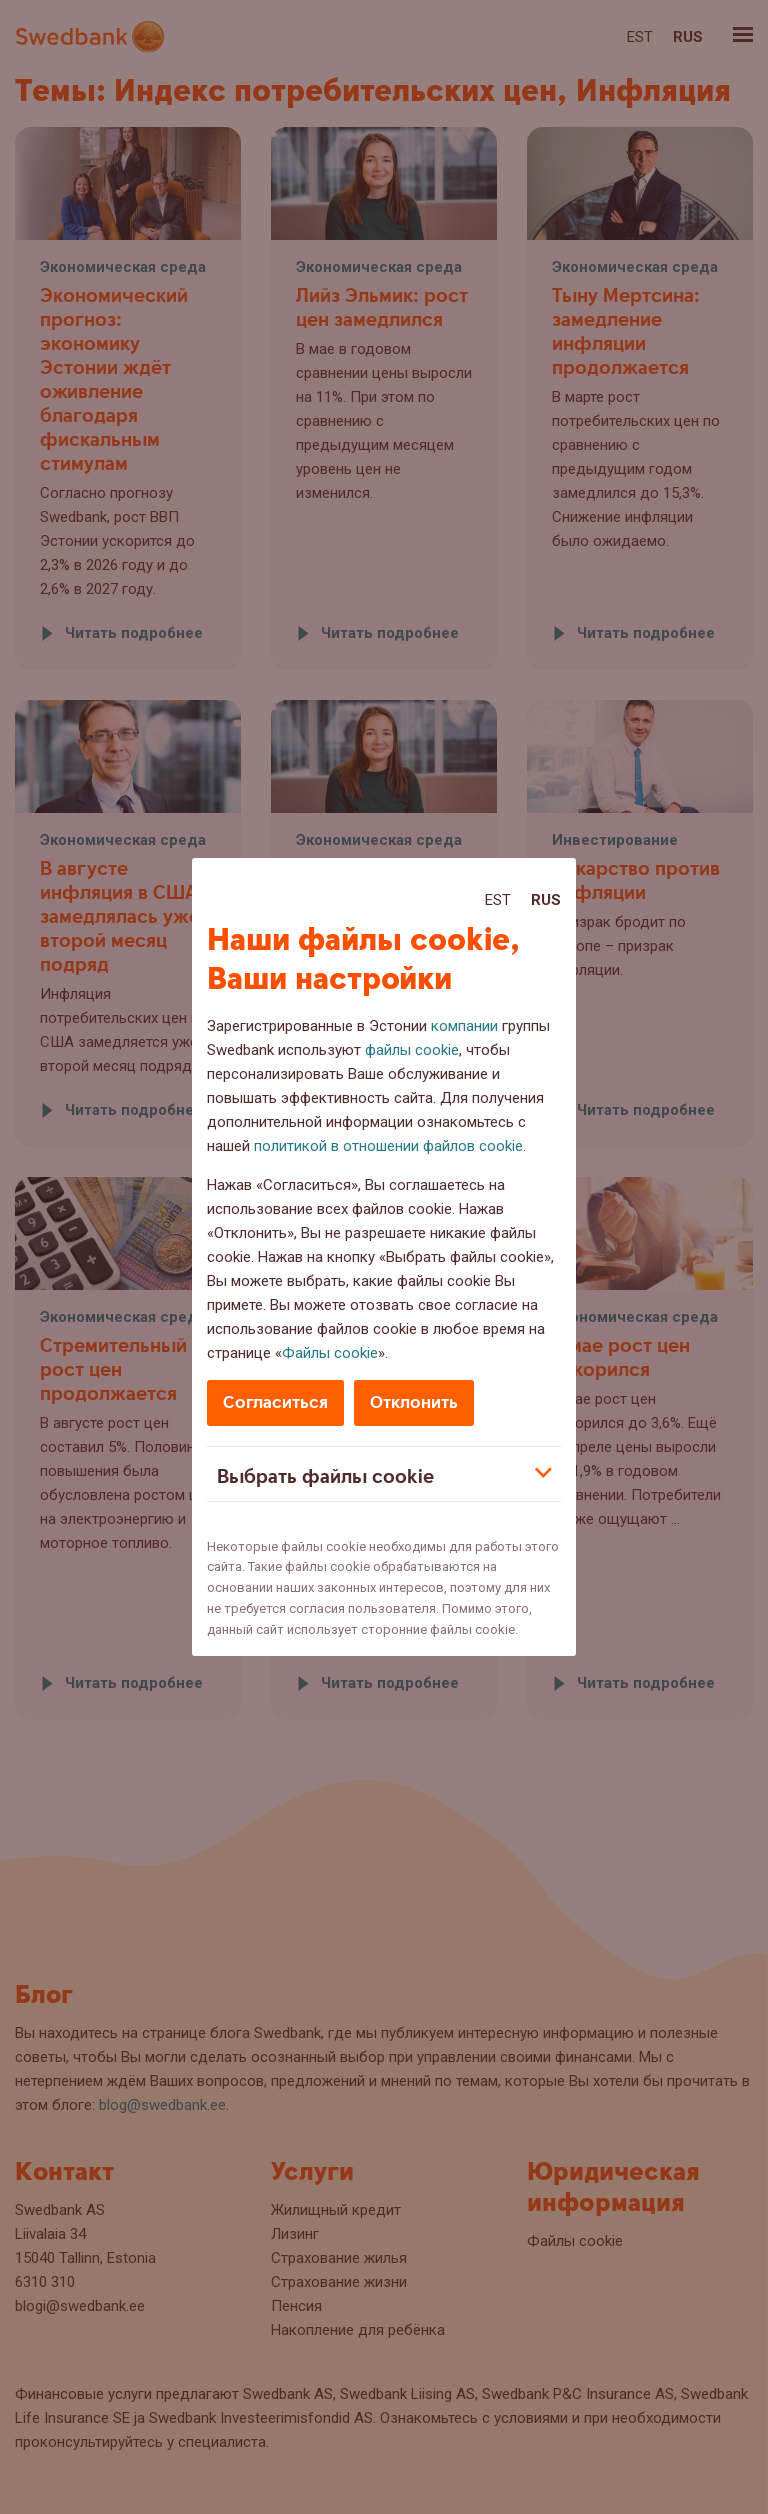 Image resolution: width=768 pixels, height=2514 pixels. I want to click on Est [Est:Eesti], so click(498, 900).